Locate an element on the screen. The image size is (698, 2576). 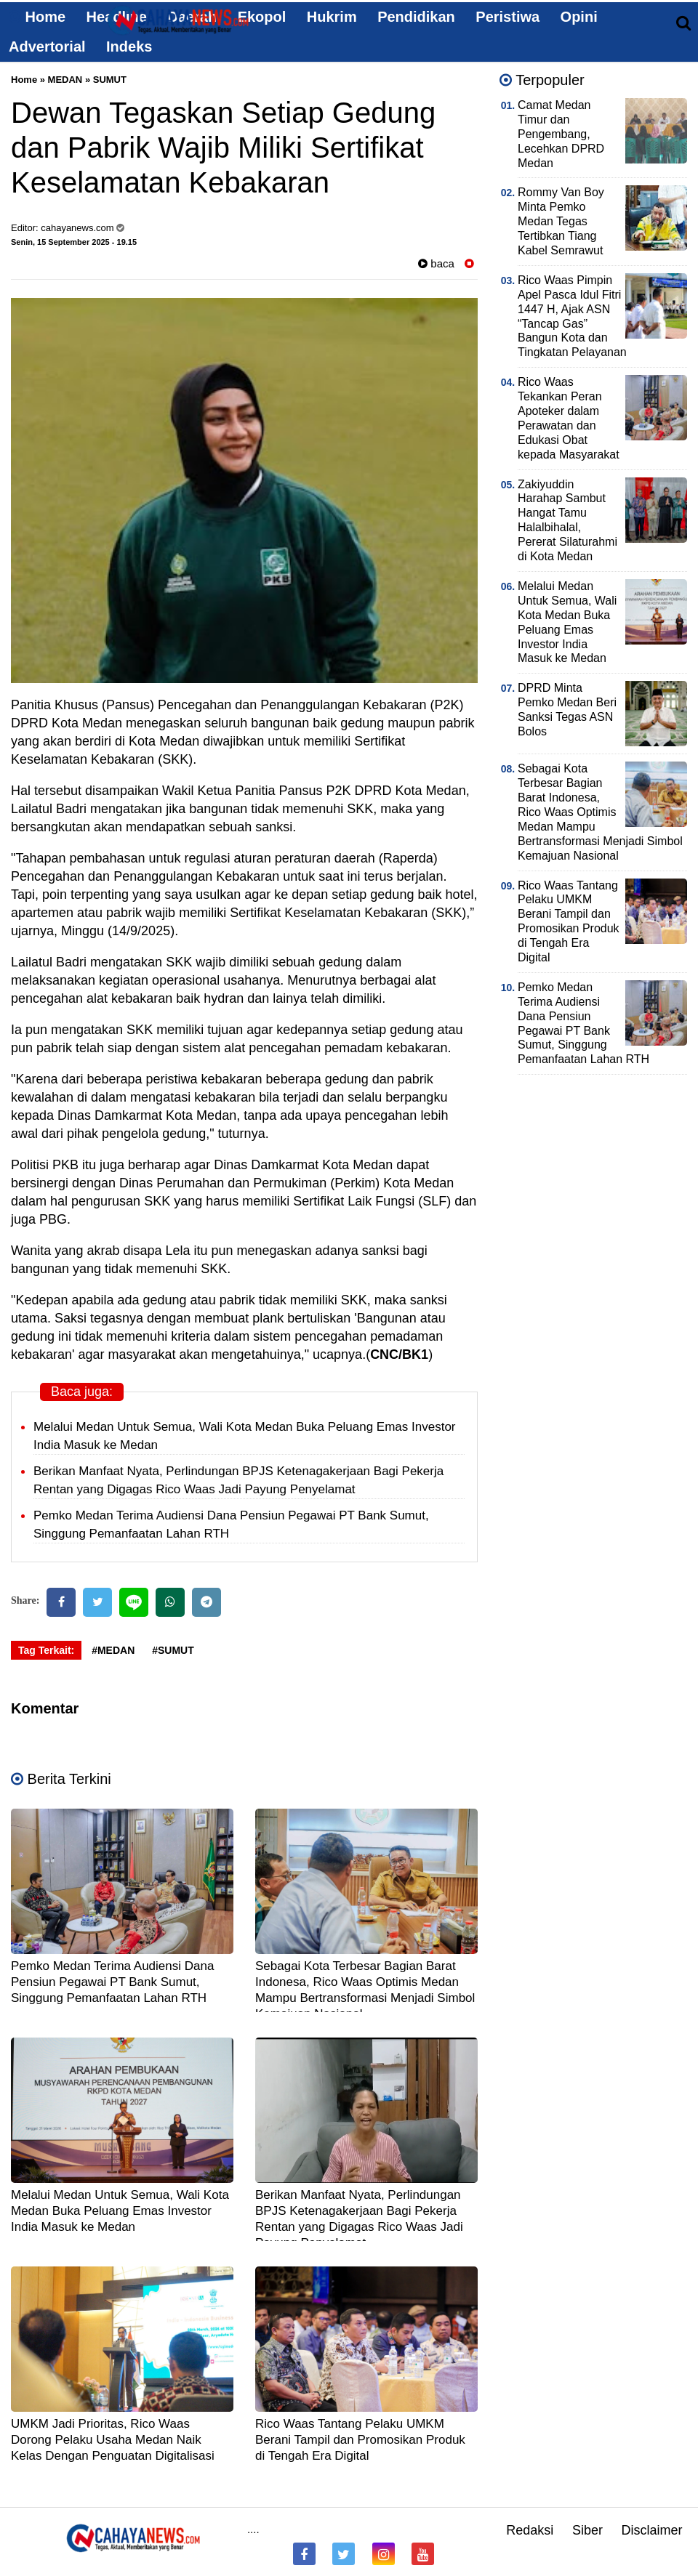
Melalui Medan Untuk Semua, Wali Kota Medan Buka Peluang Emas Investor India Masuk ke Medan is located at coordinates (120, 2211).